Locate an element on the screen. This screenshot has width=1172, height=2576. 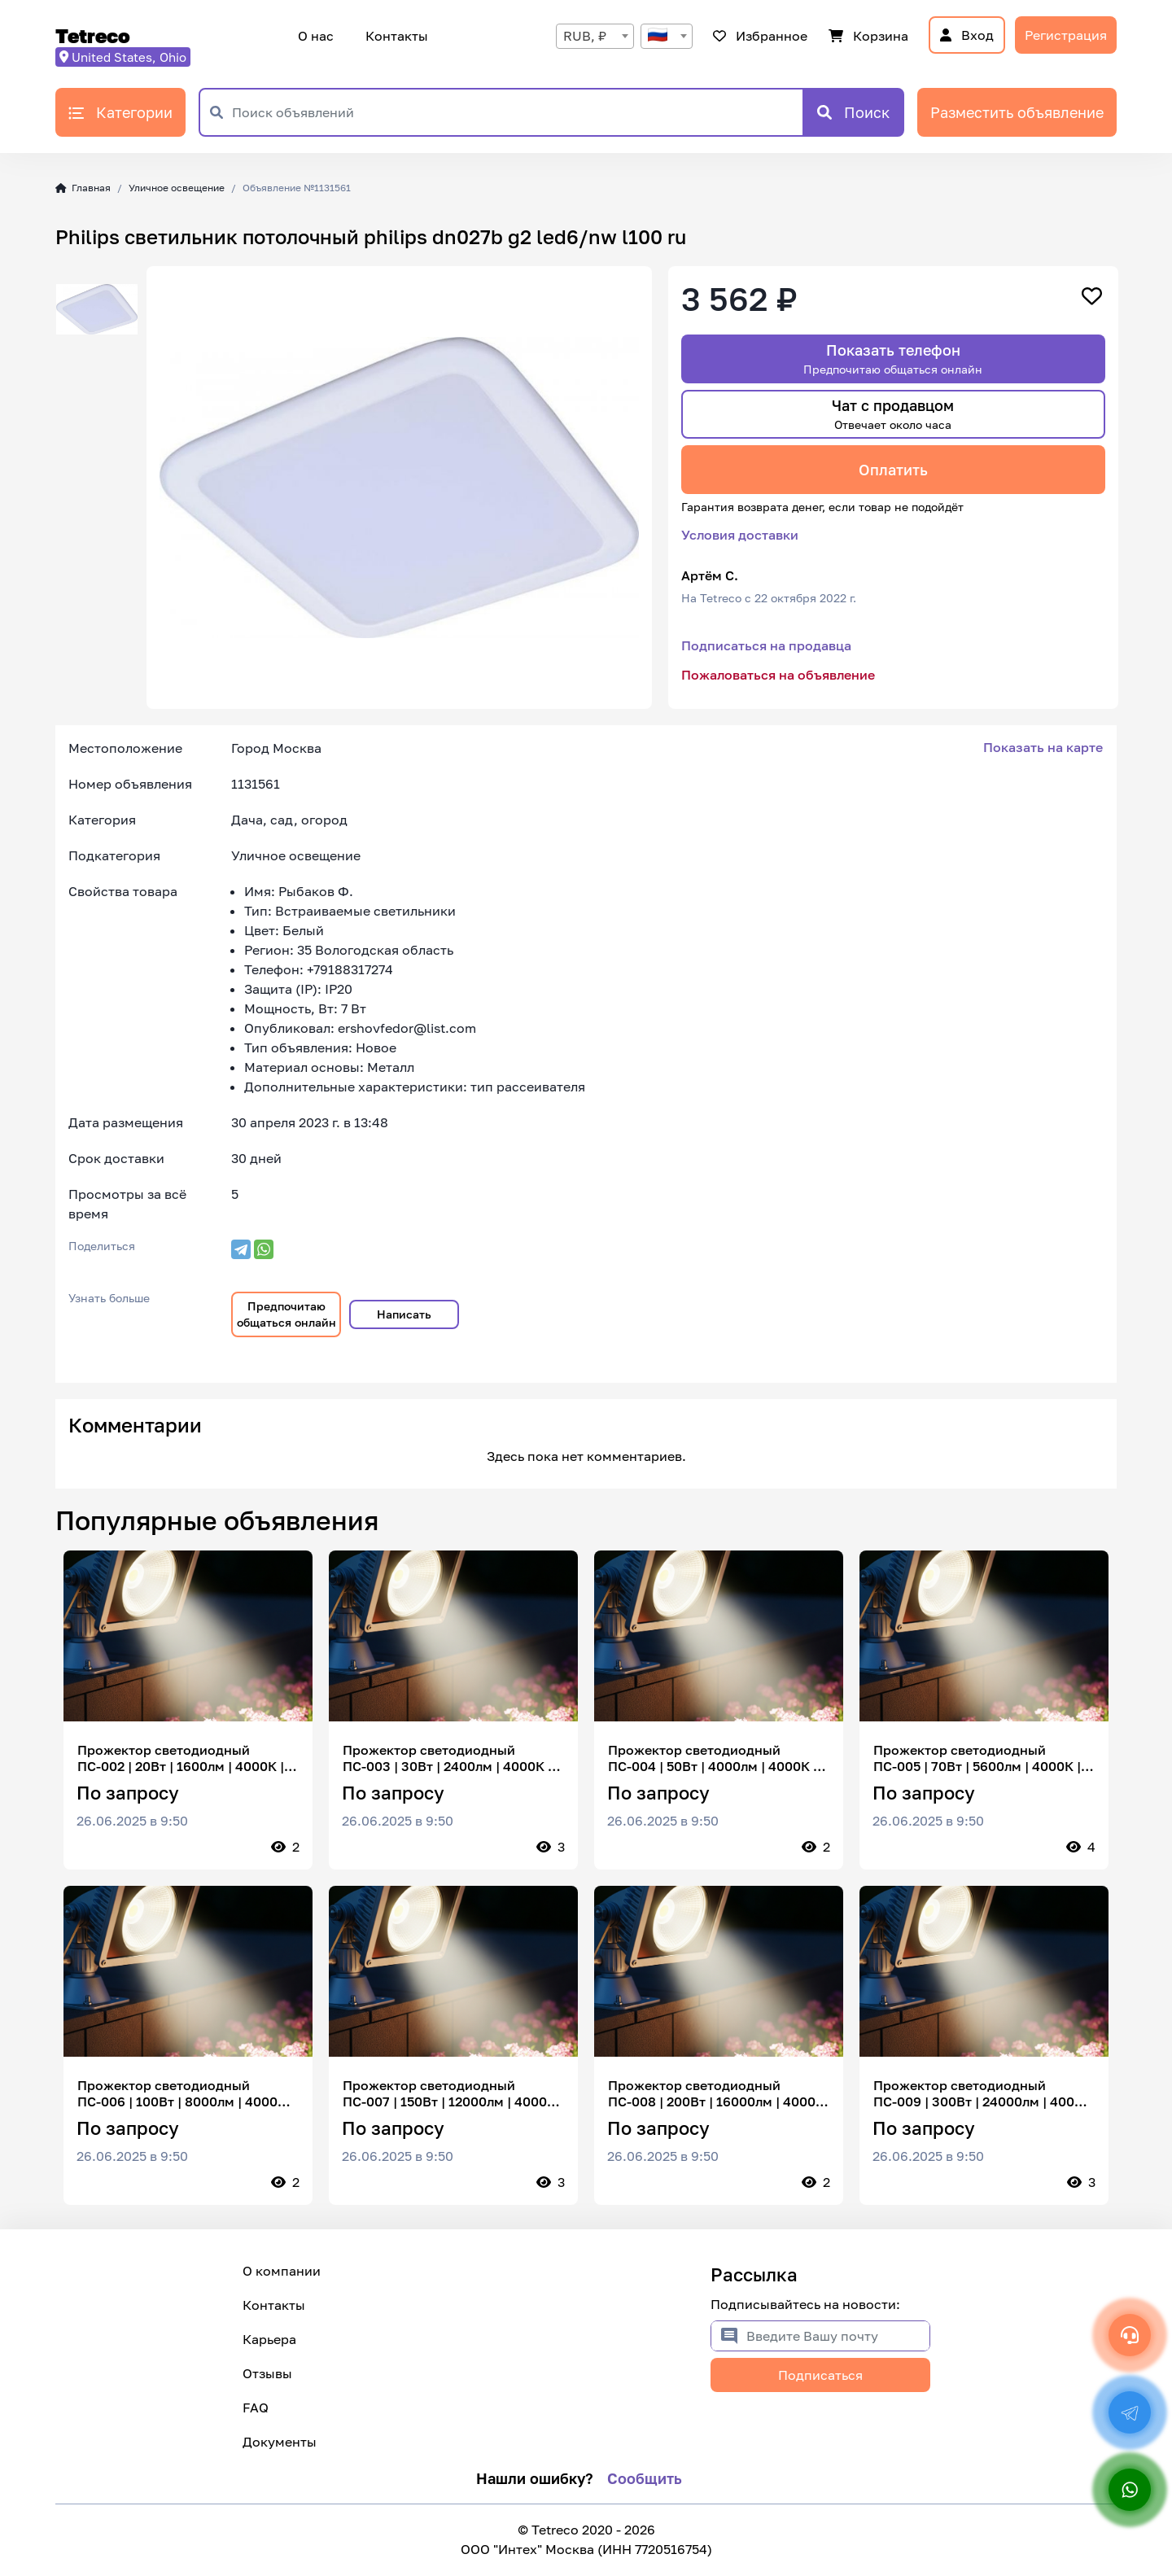
Предпочитаю общаться онлайн is located at coordinates (286, 1314).